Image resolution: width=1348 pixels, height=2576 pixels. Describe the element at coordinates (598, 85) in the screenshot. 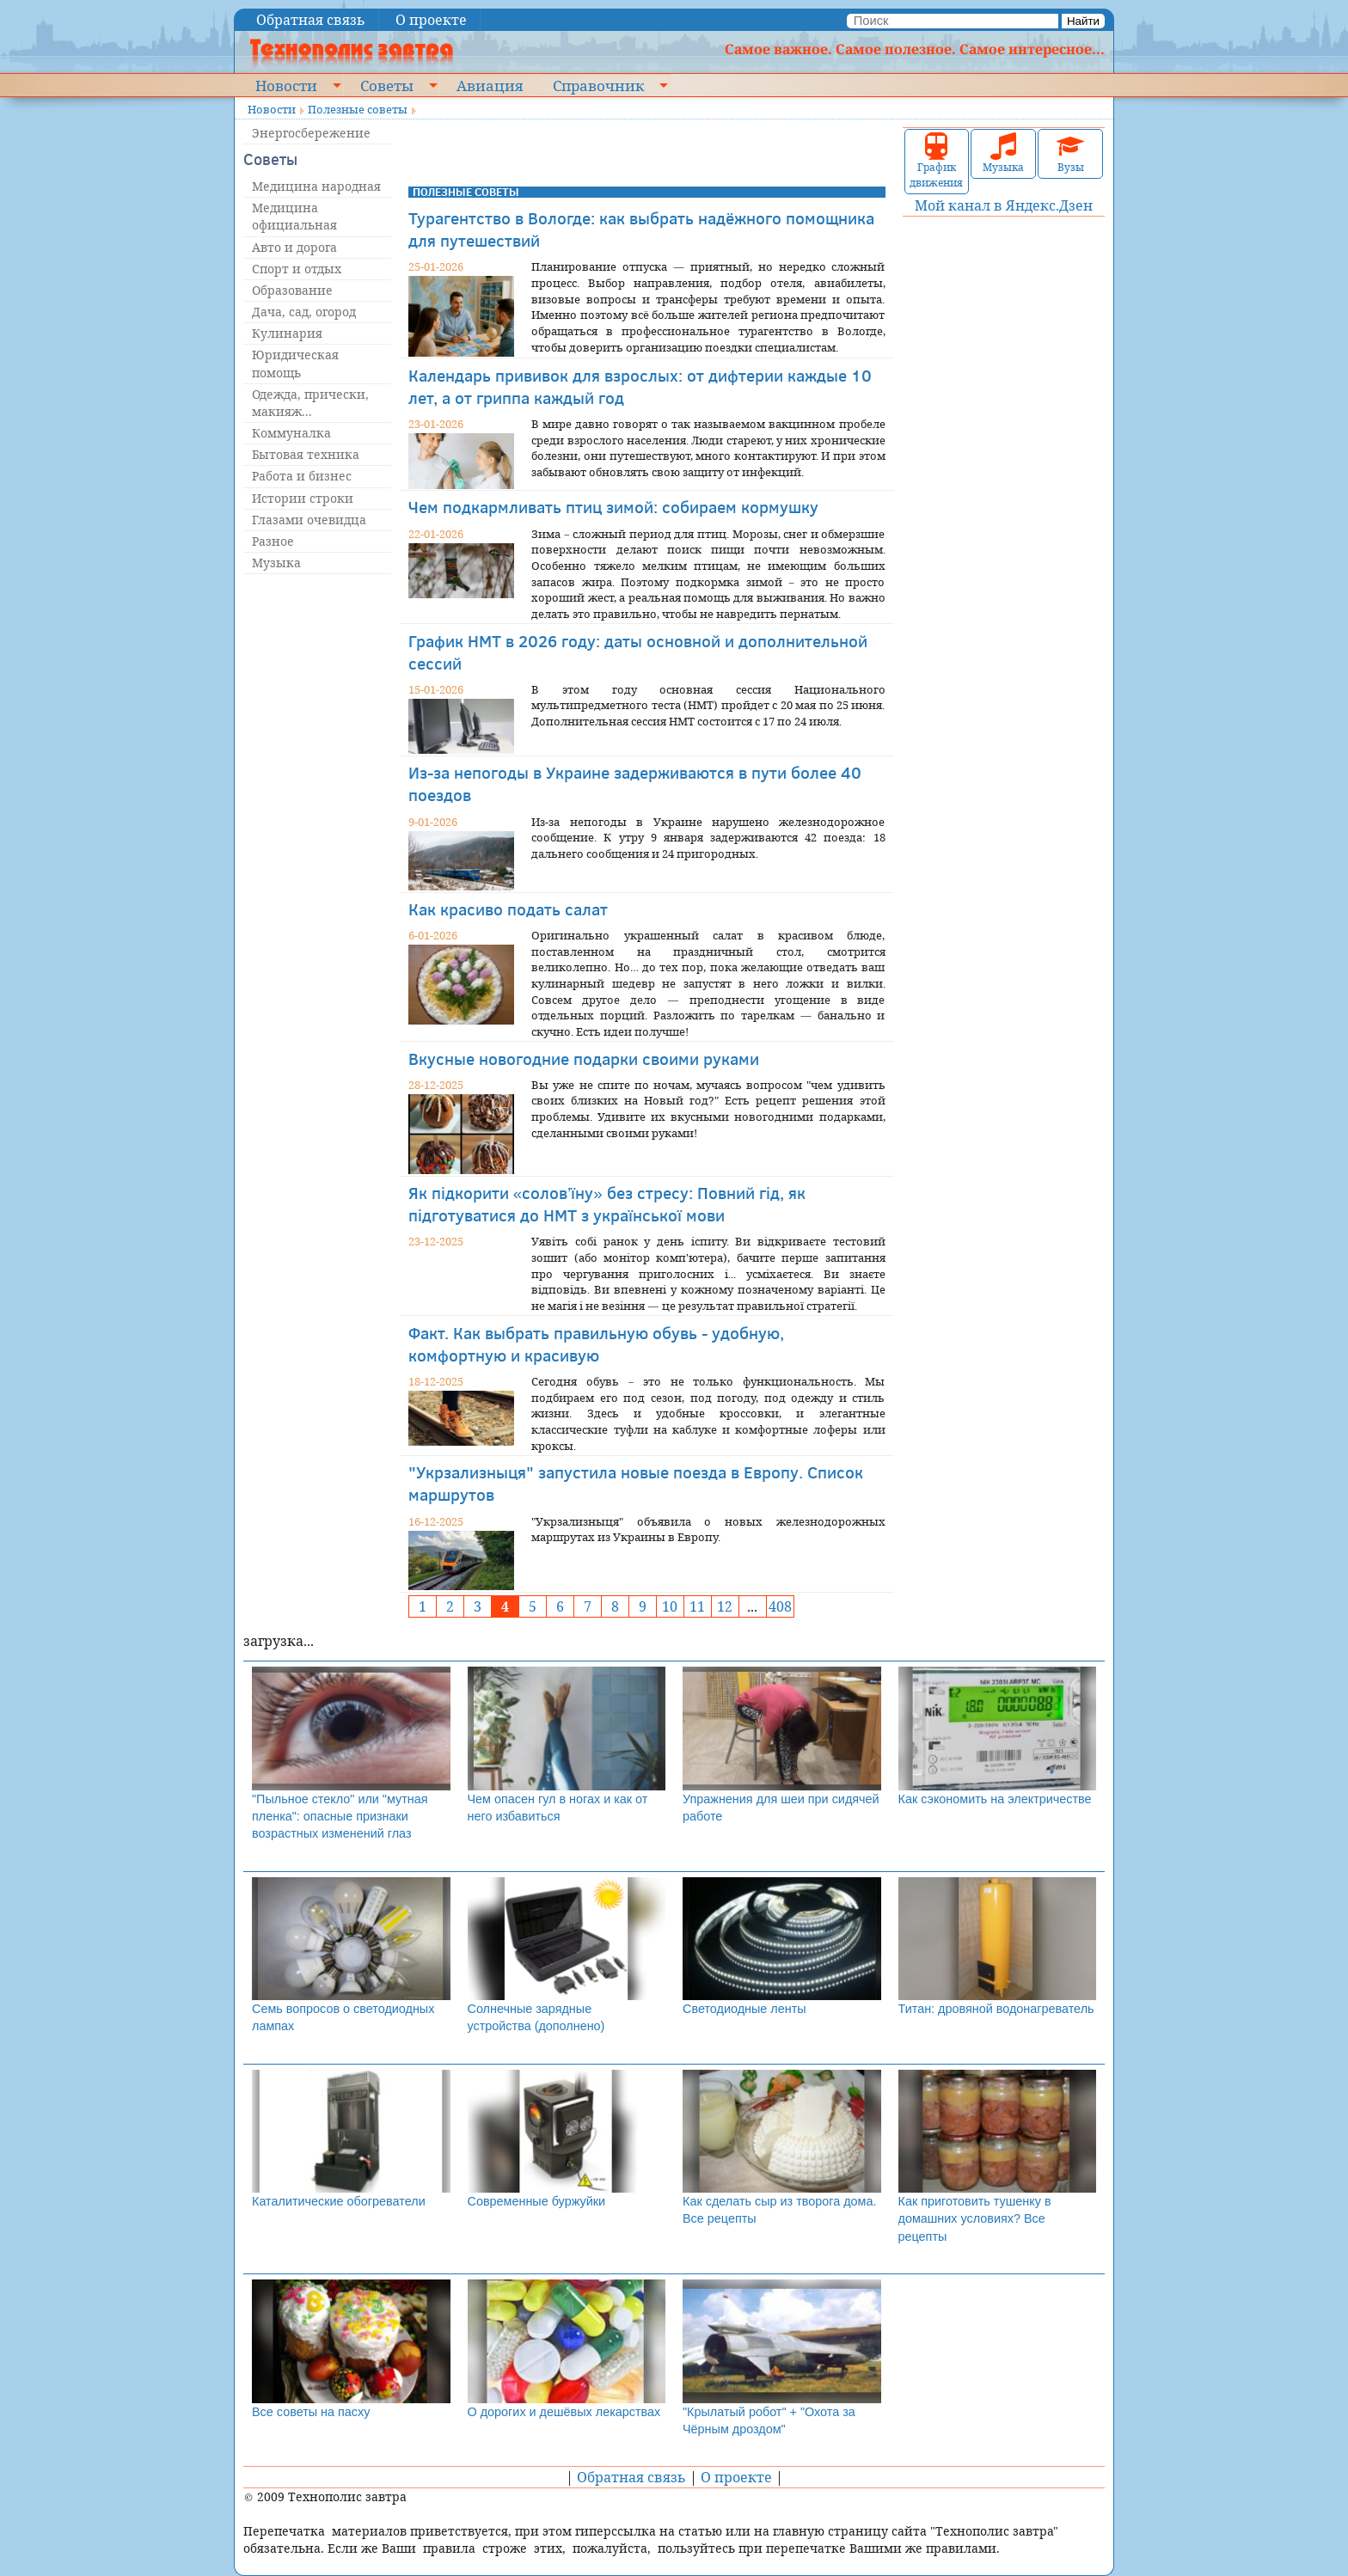

I see `Справочник` at that location.